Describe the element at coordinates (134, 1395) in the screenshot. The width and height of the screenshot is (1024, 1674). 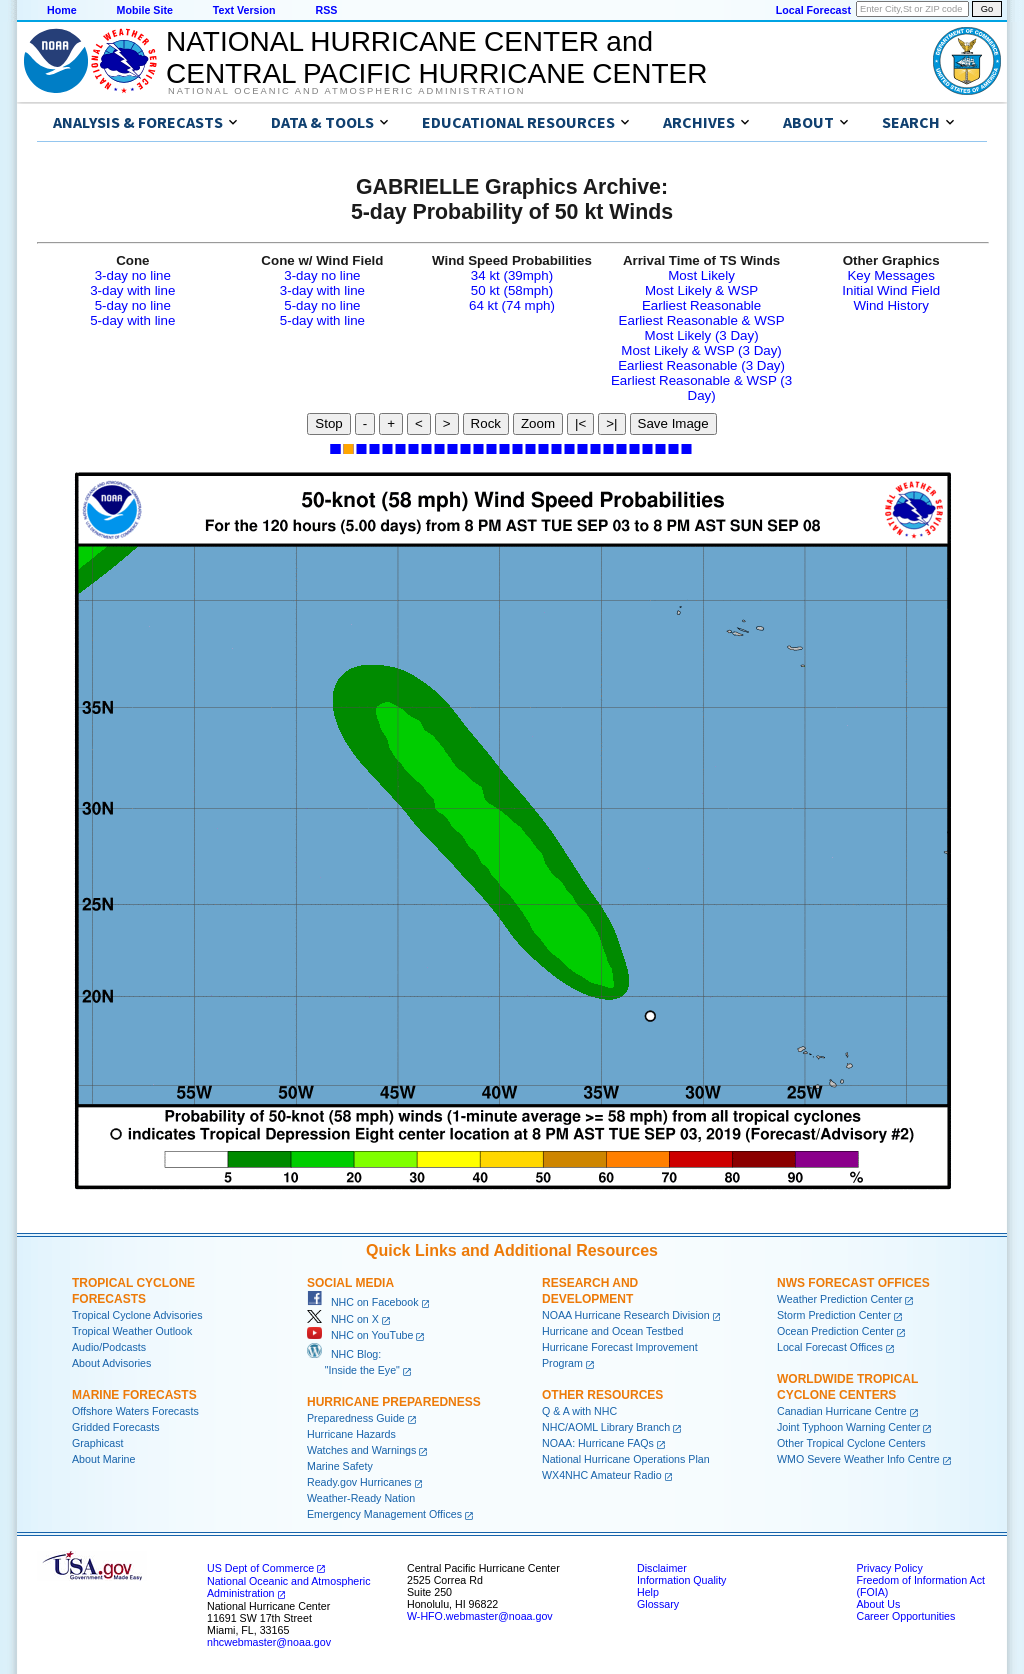
I see `Marine Forecasts` at that location.